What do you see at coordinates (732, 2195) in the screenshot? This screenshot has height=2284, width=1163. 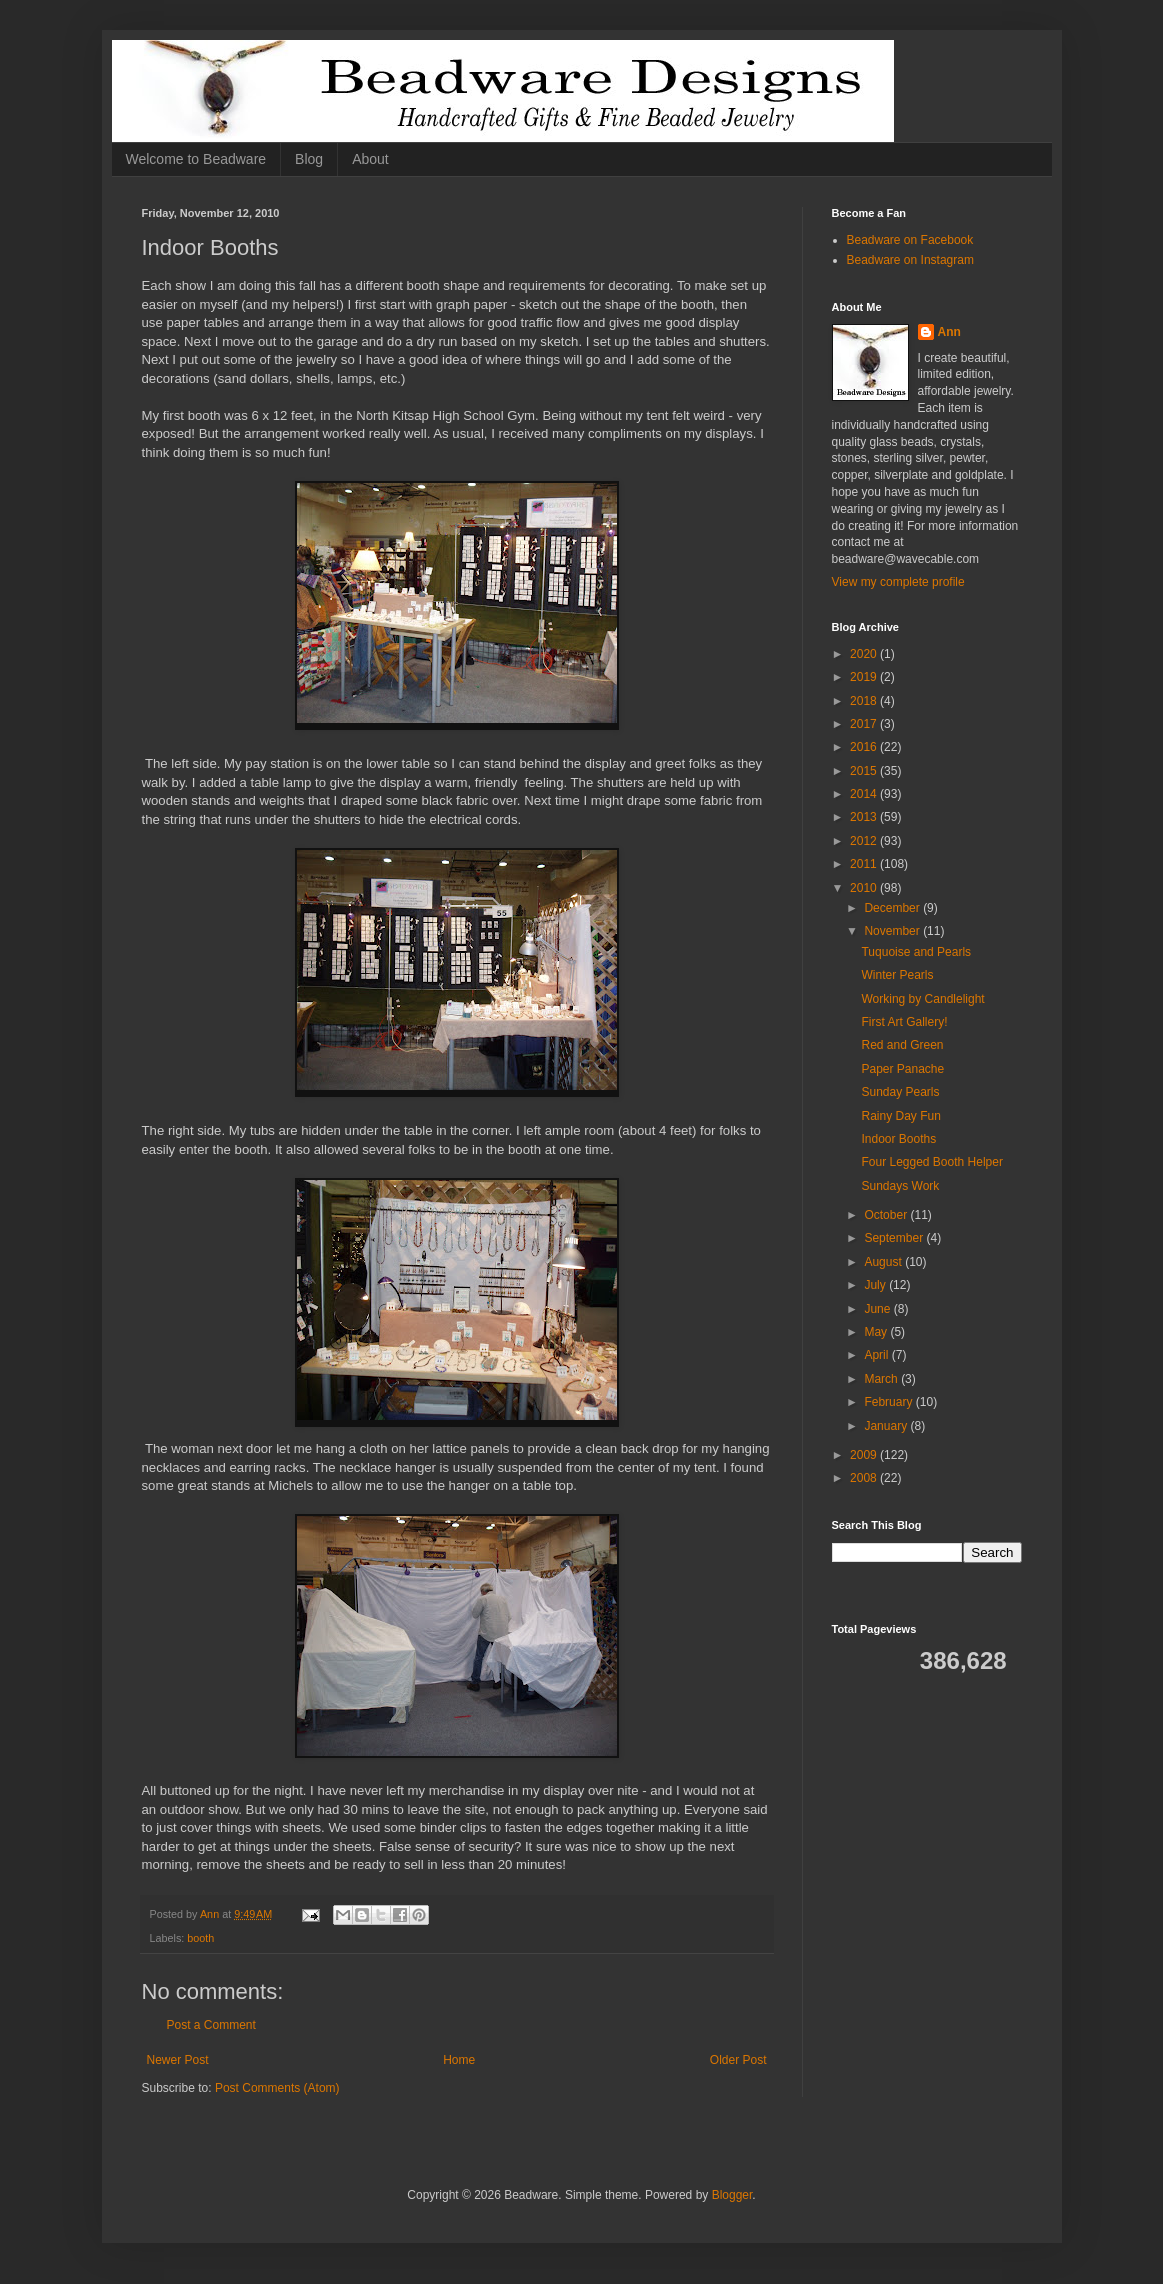 I see `Blogger` at bounding box center [732, 2195].